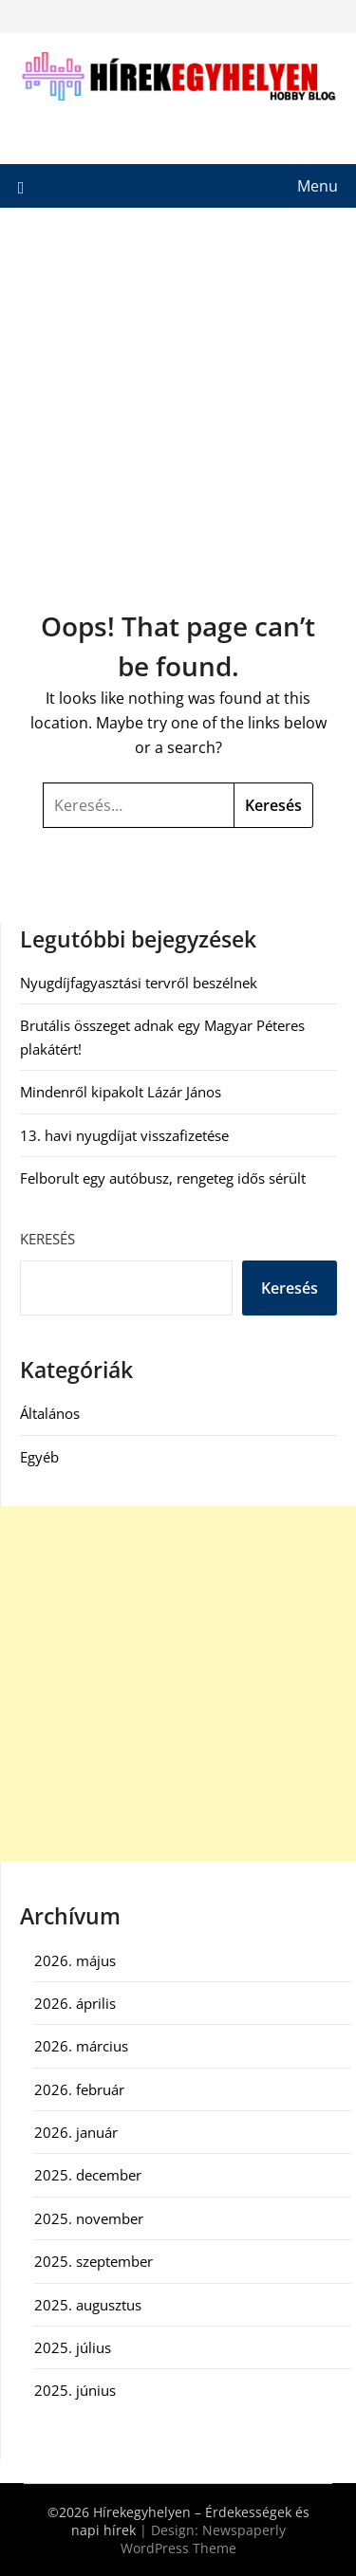 The width and height of the screenshot is (356, 2576). I want to click on Keresés, so click(47, 1238).